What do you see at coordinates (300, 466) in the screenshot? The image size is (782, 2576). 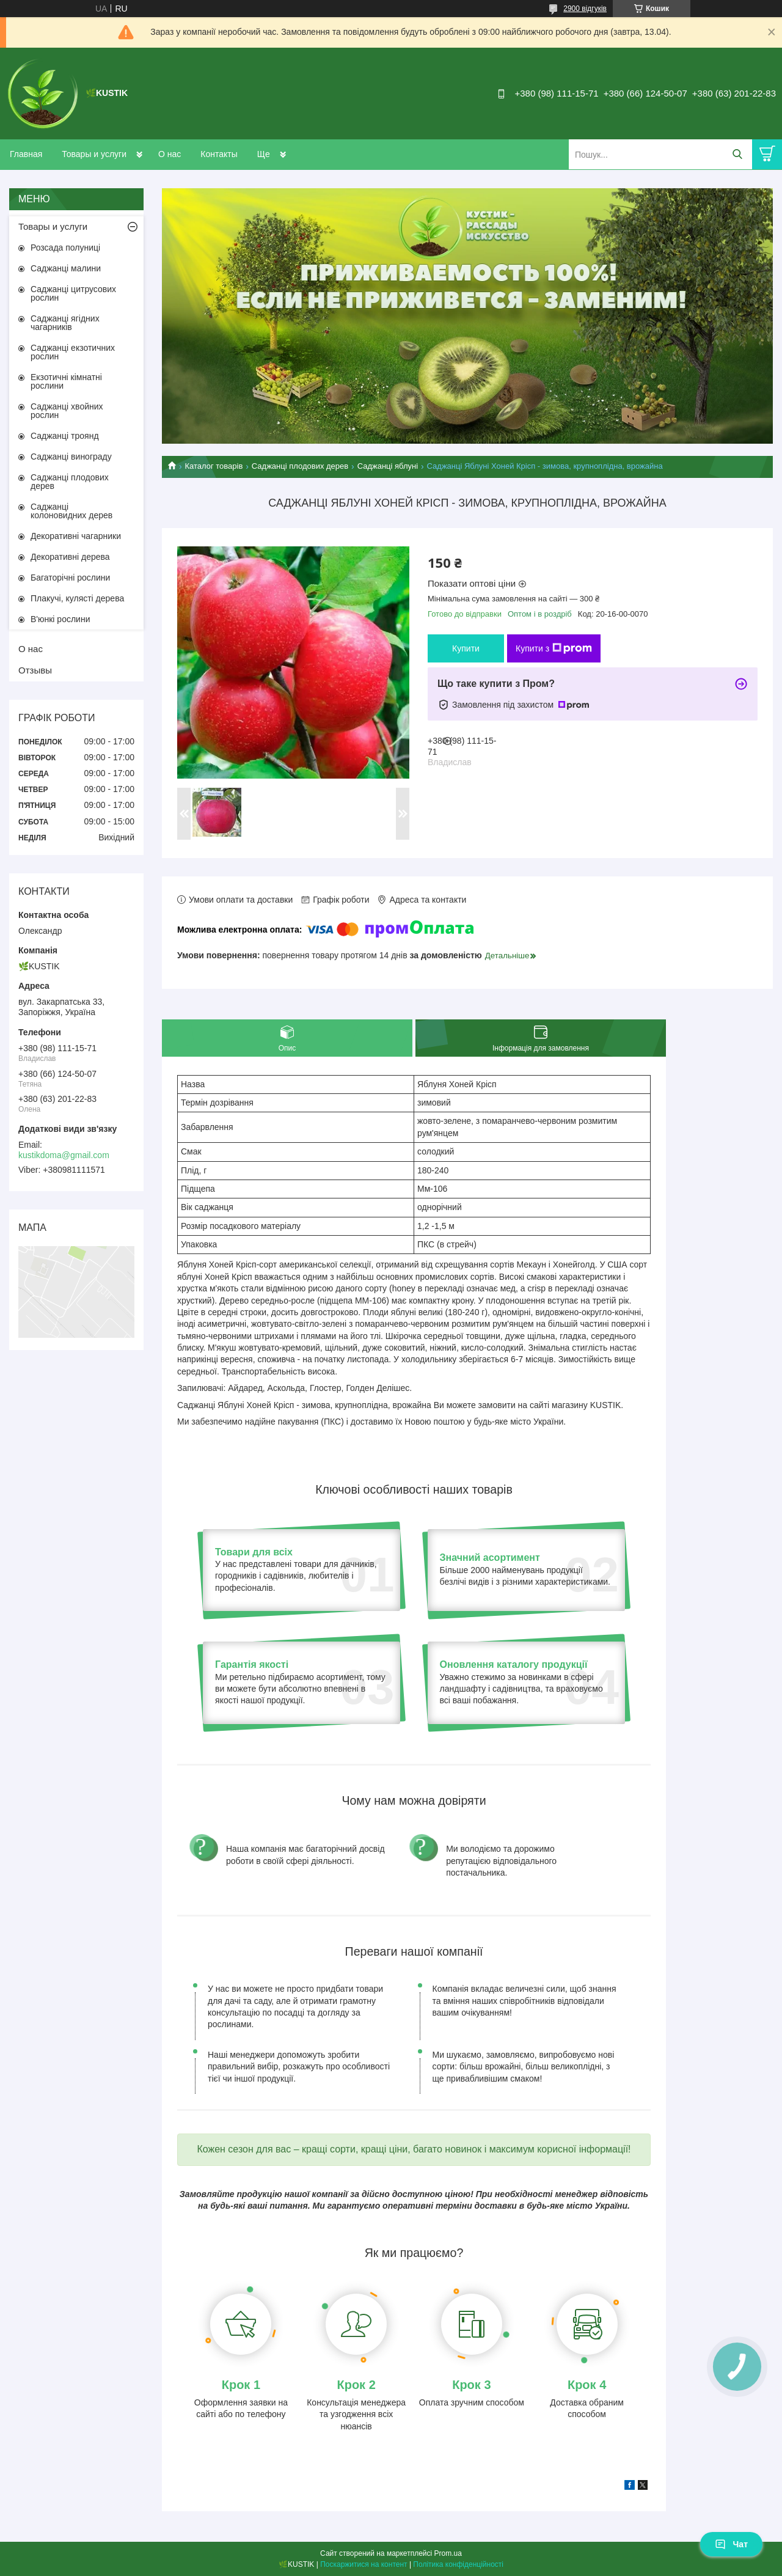 I see `Саджанці плодових дерев` at bounding box center [300, 466].